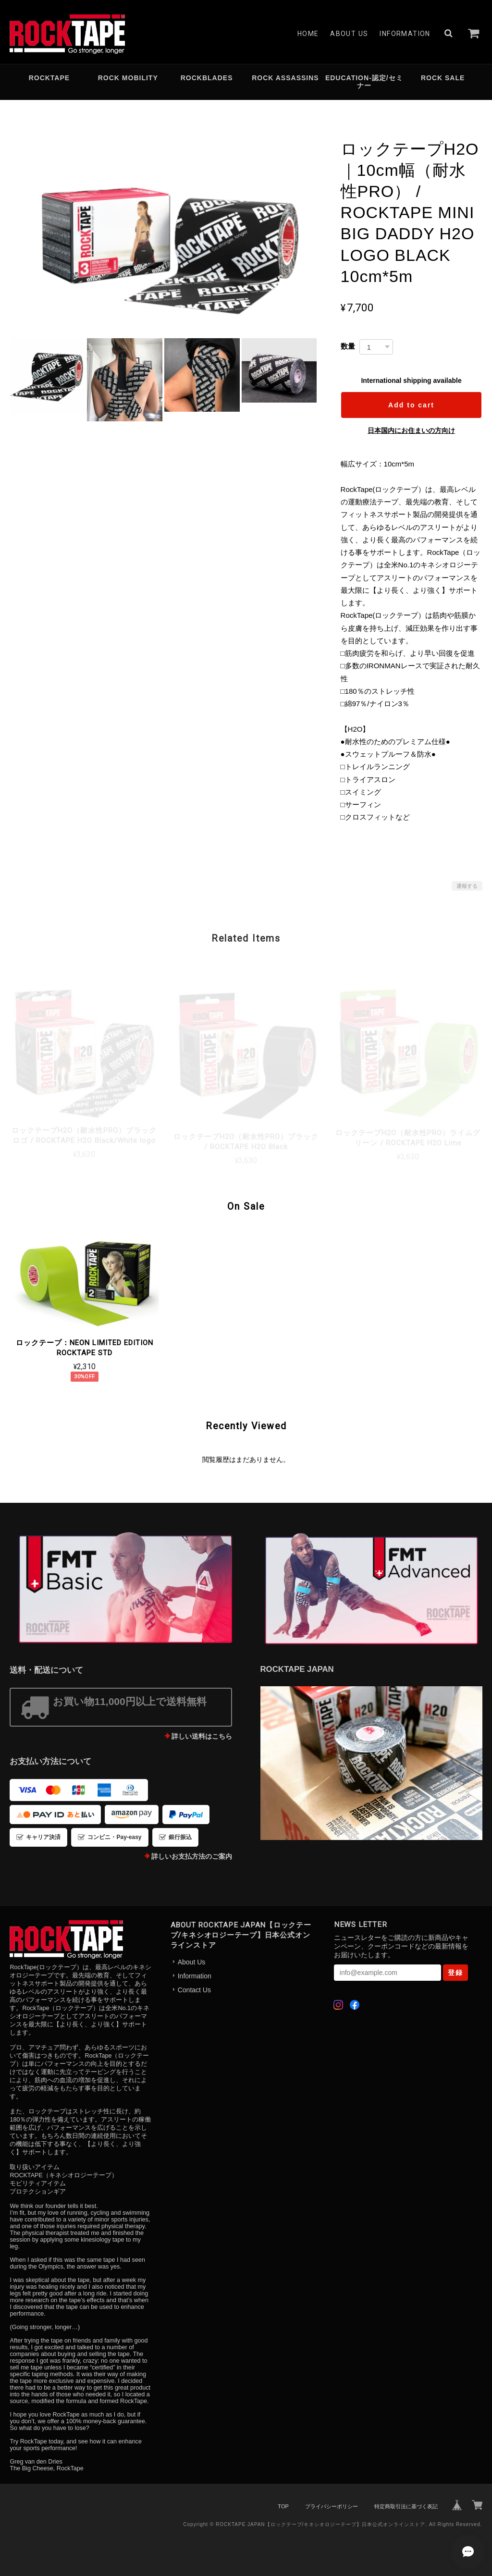  Describe the element at coordinates (364, 82) in the screenshot. I see `EDUCATION-認定/セミナー` at that location.